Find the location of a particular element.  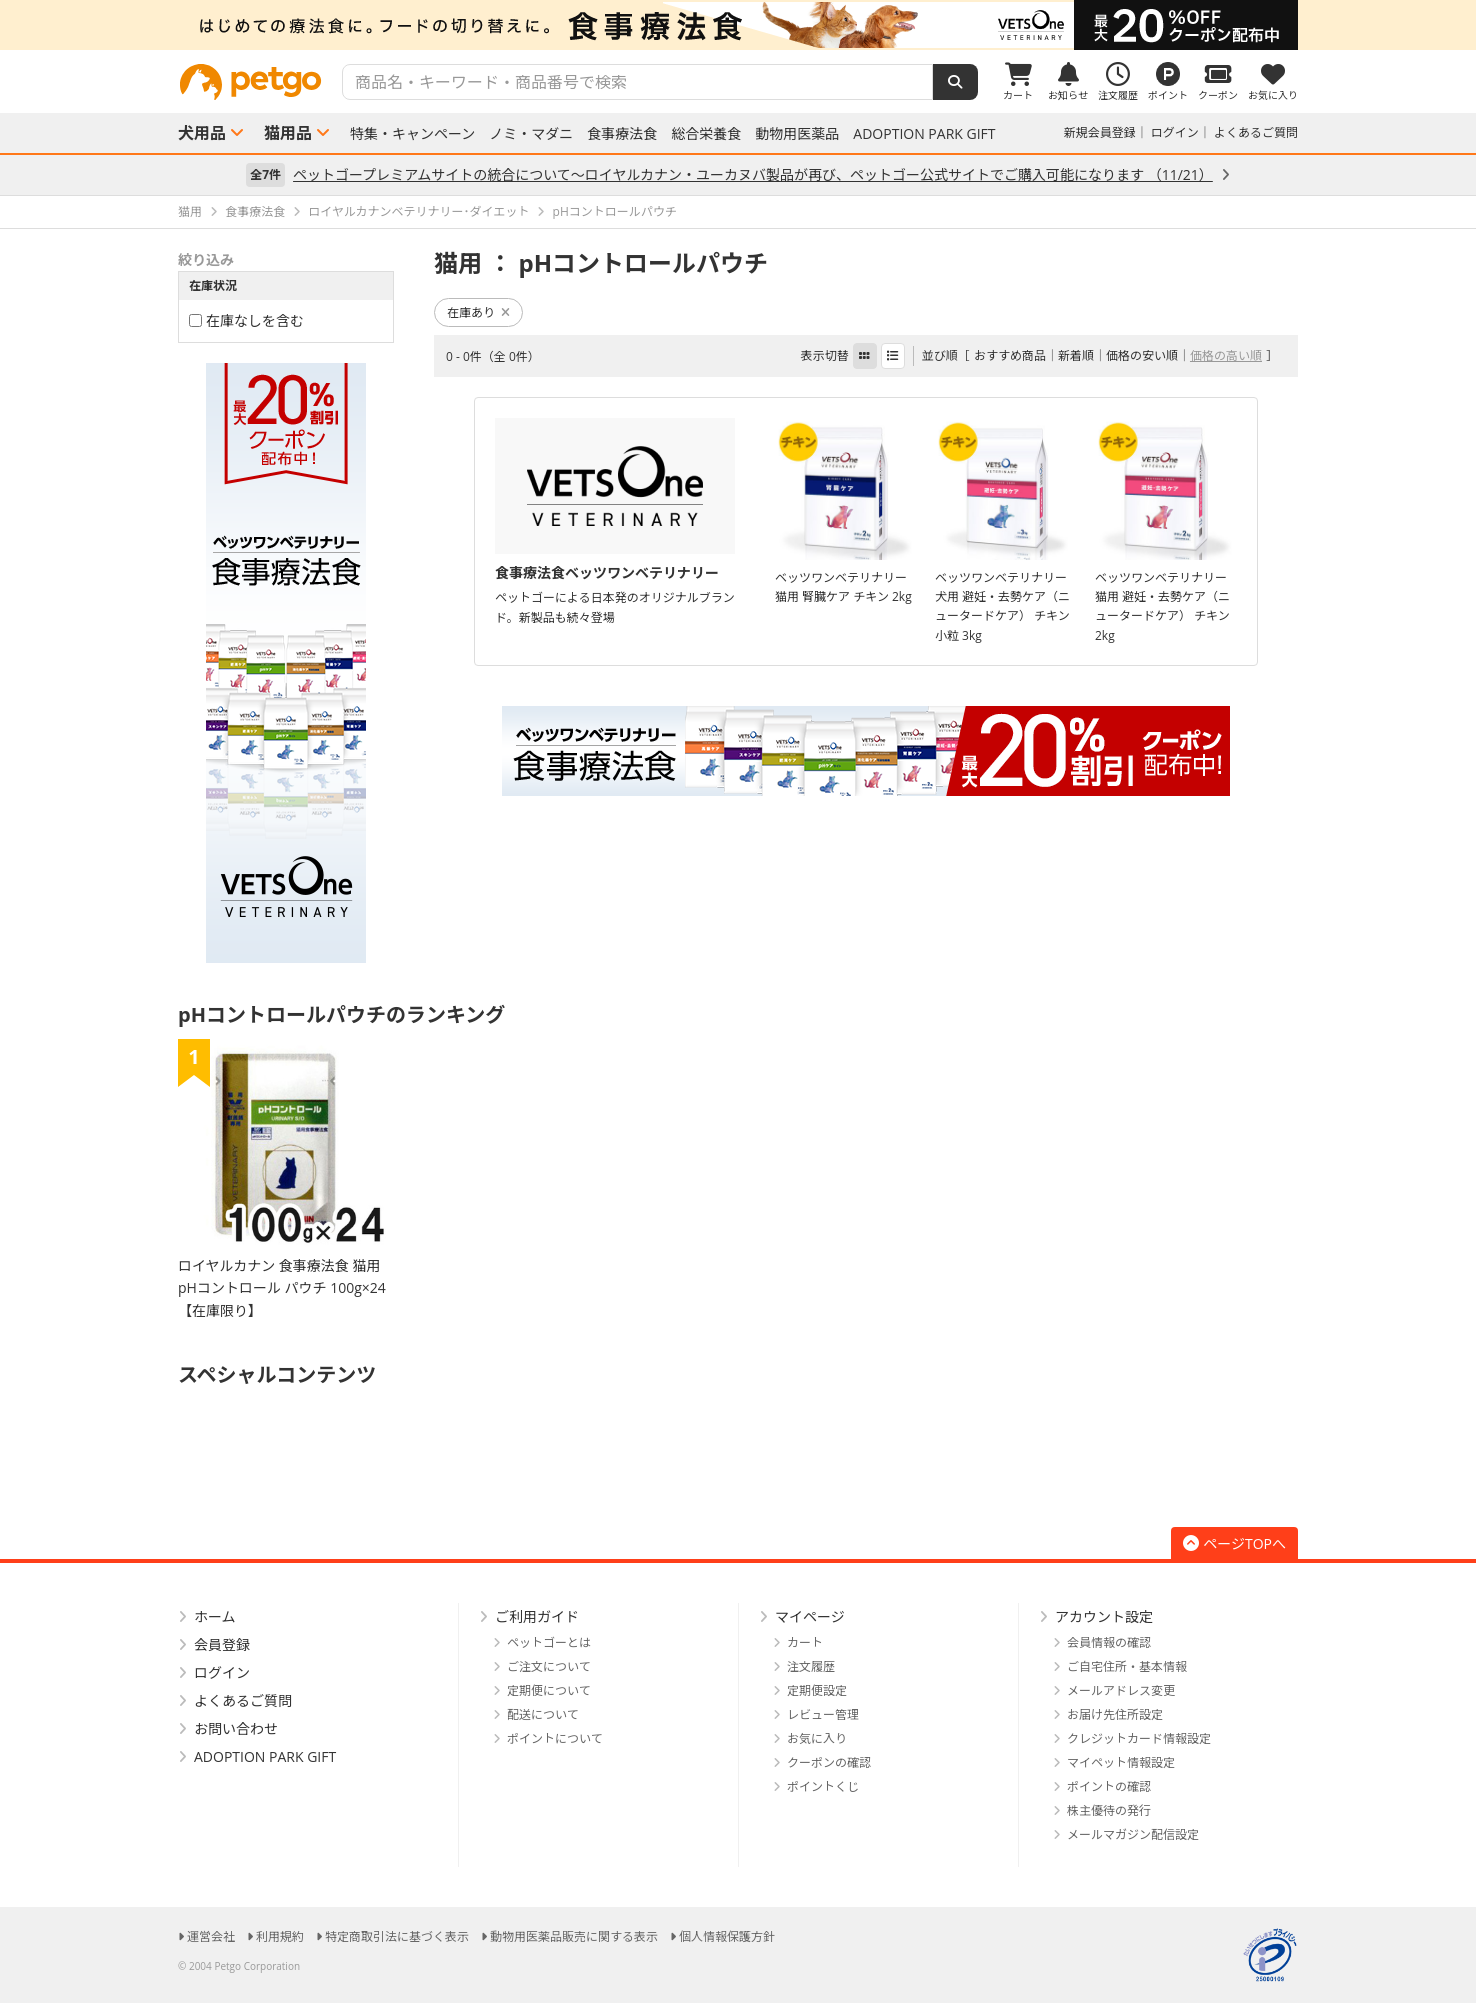

定期便について is located at coordinates (549, 1690).